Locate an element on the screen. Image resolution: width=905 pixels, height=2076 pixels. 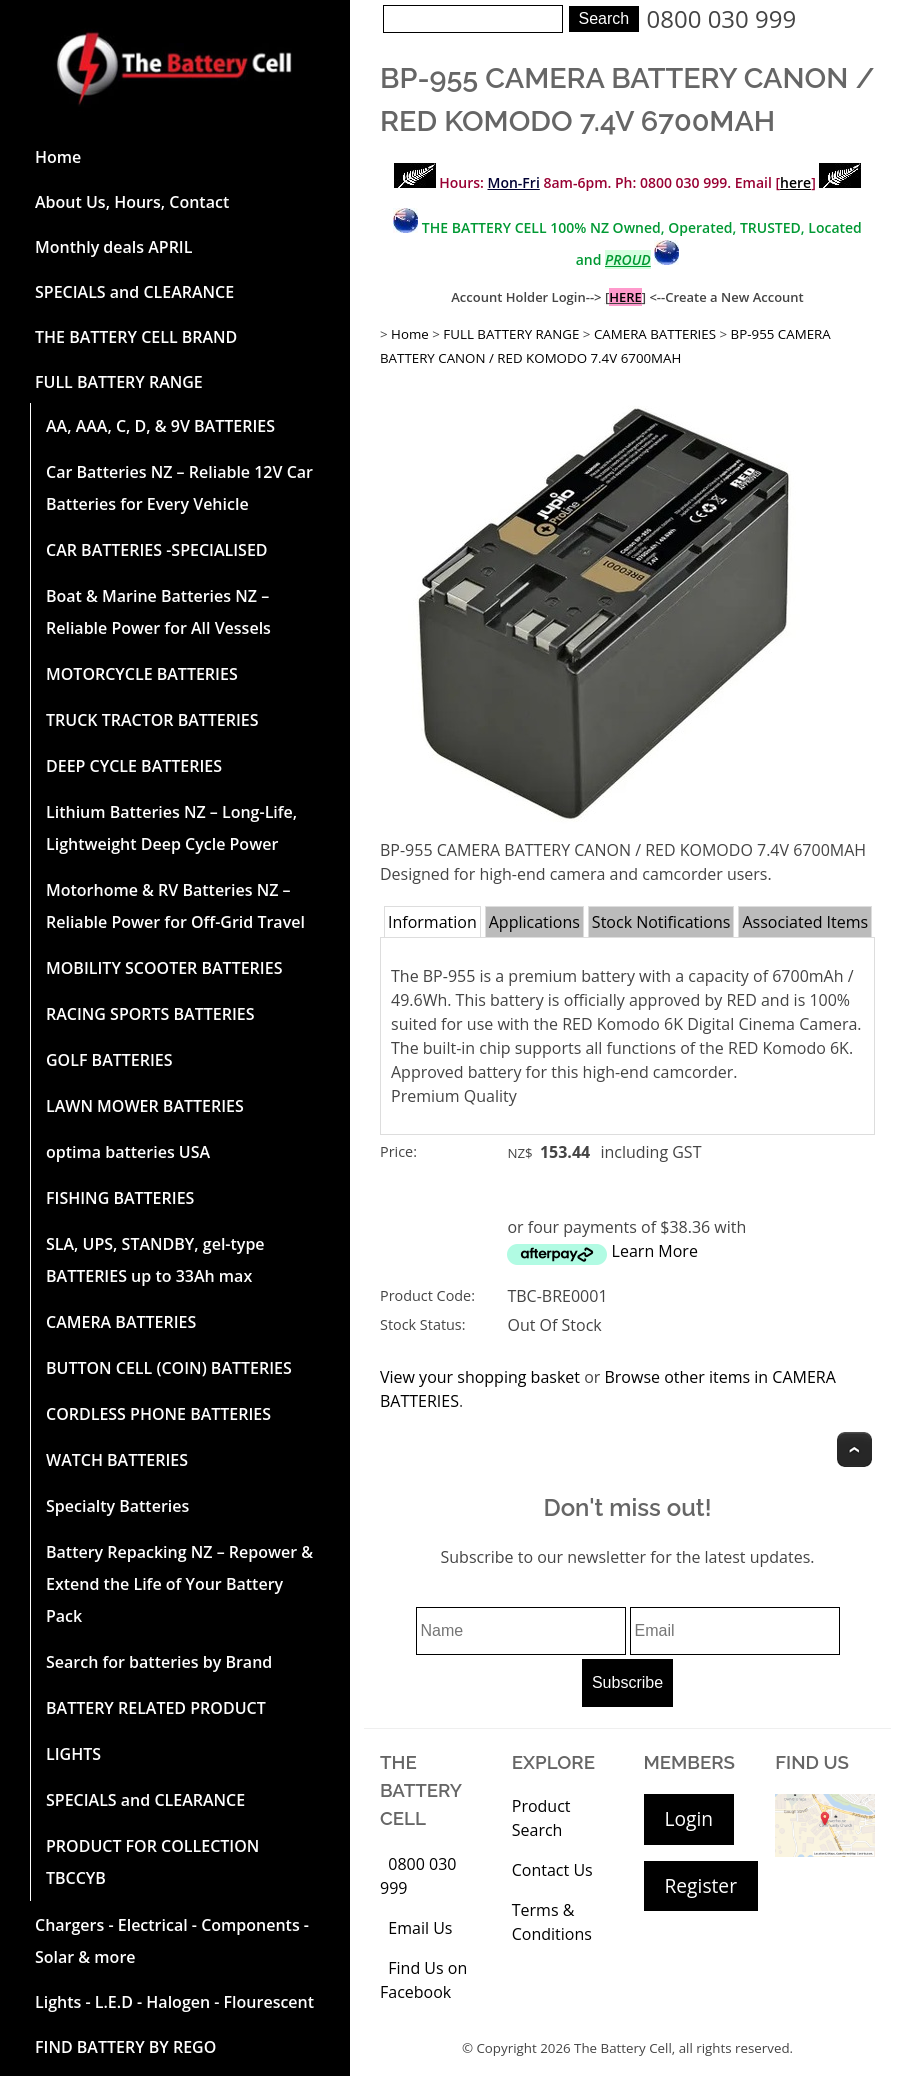
FISHING BATTERIES is located at coordinates (120, 1198).